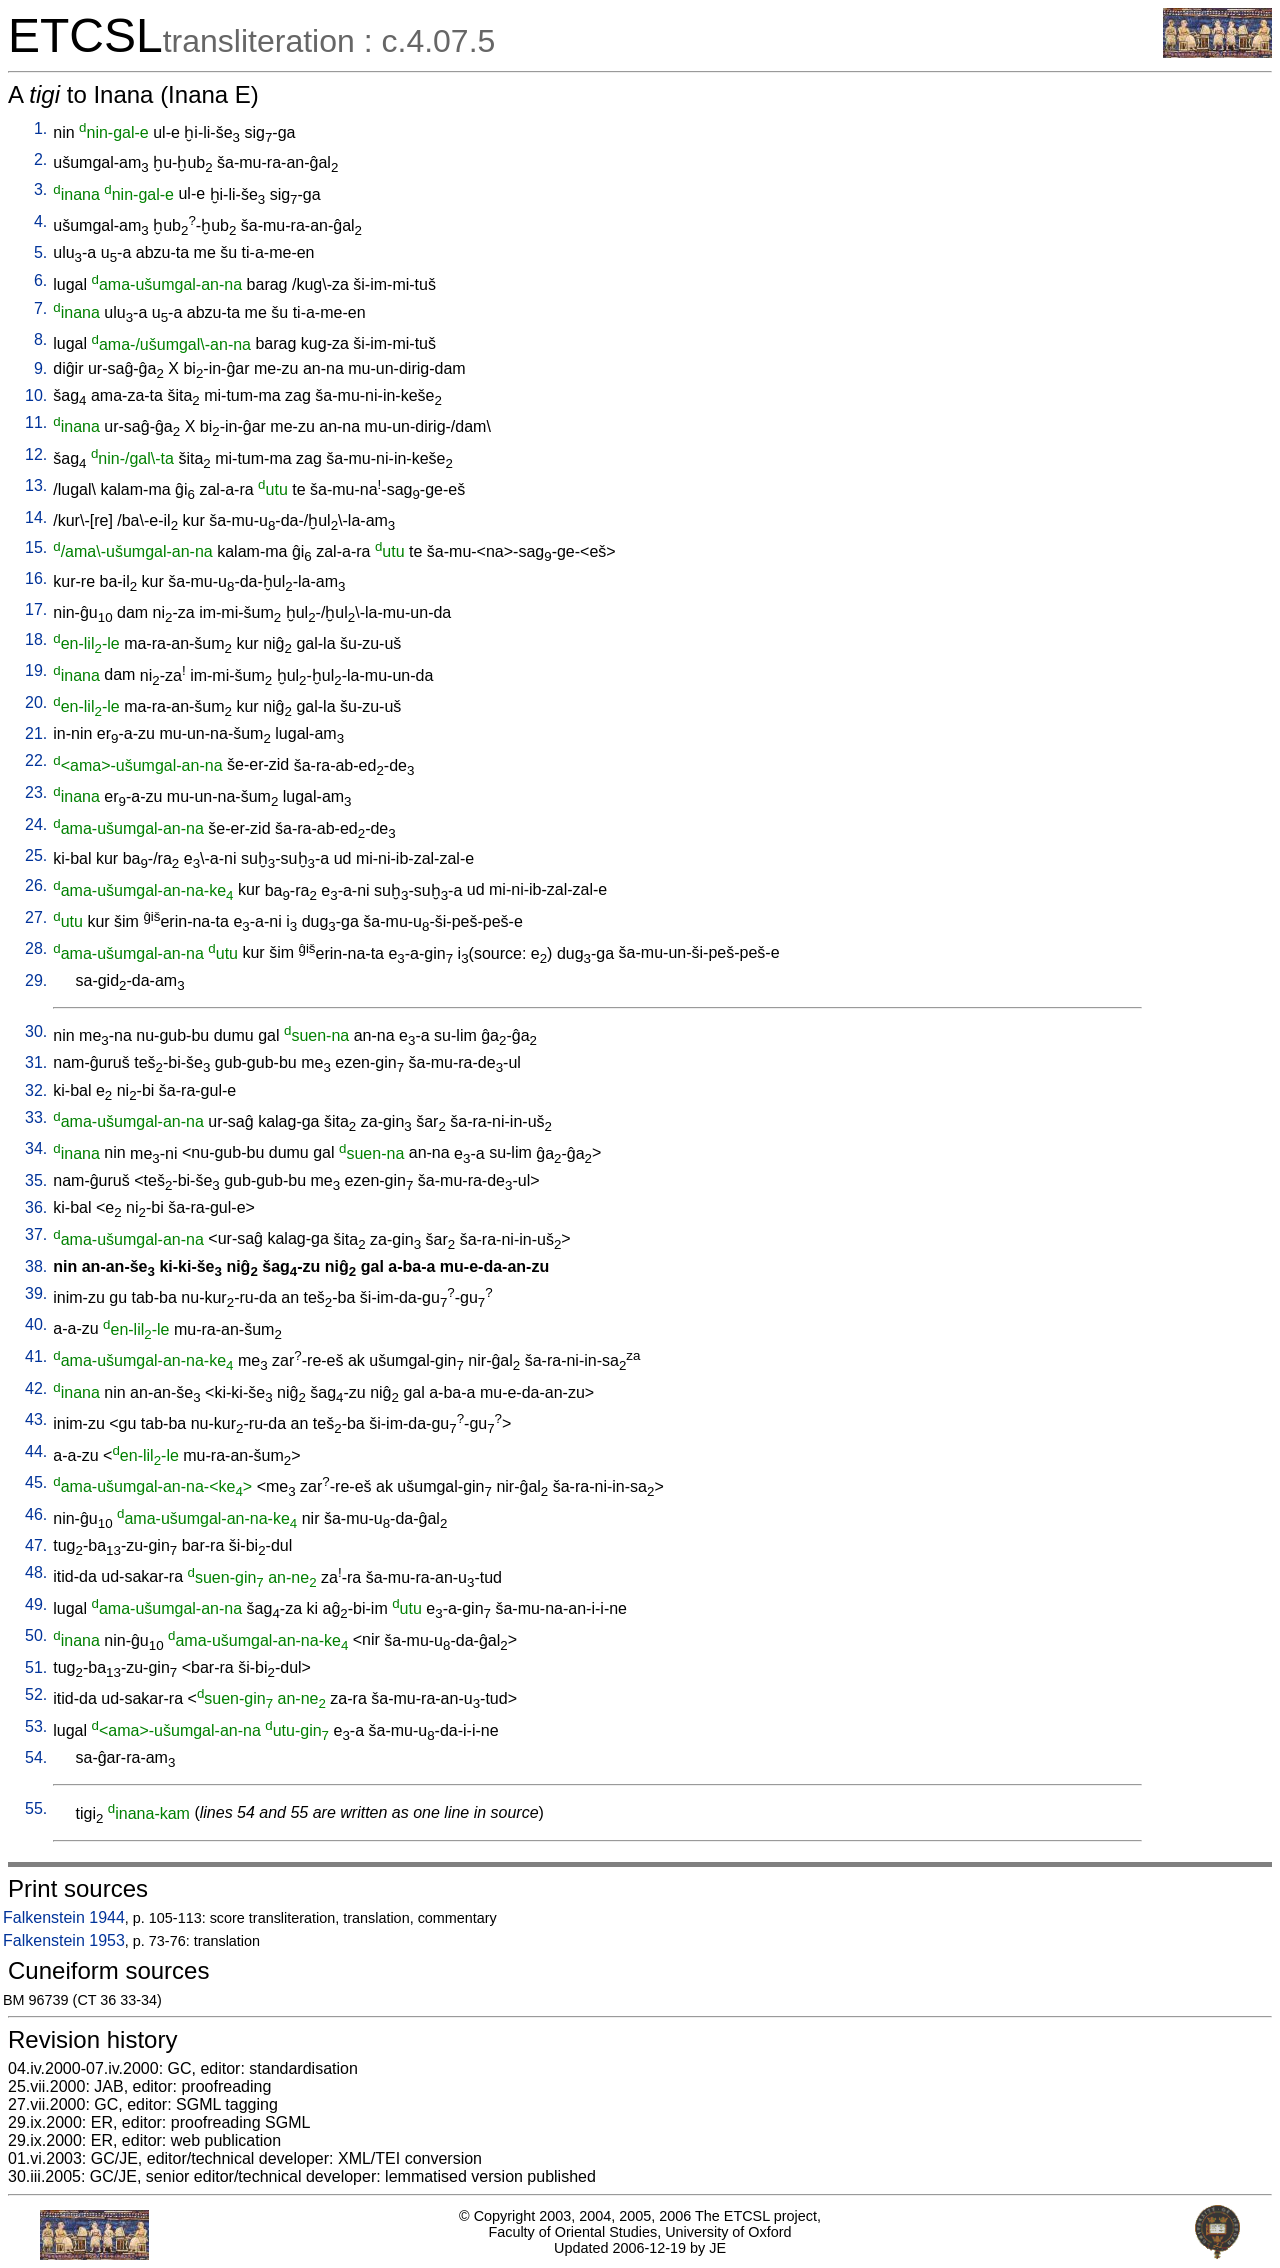  Describe the element at coordinates (40, 128) in the screenshot. I see `1.` at that location.